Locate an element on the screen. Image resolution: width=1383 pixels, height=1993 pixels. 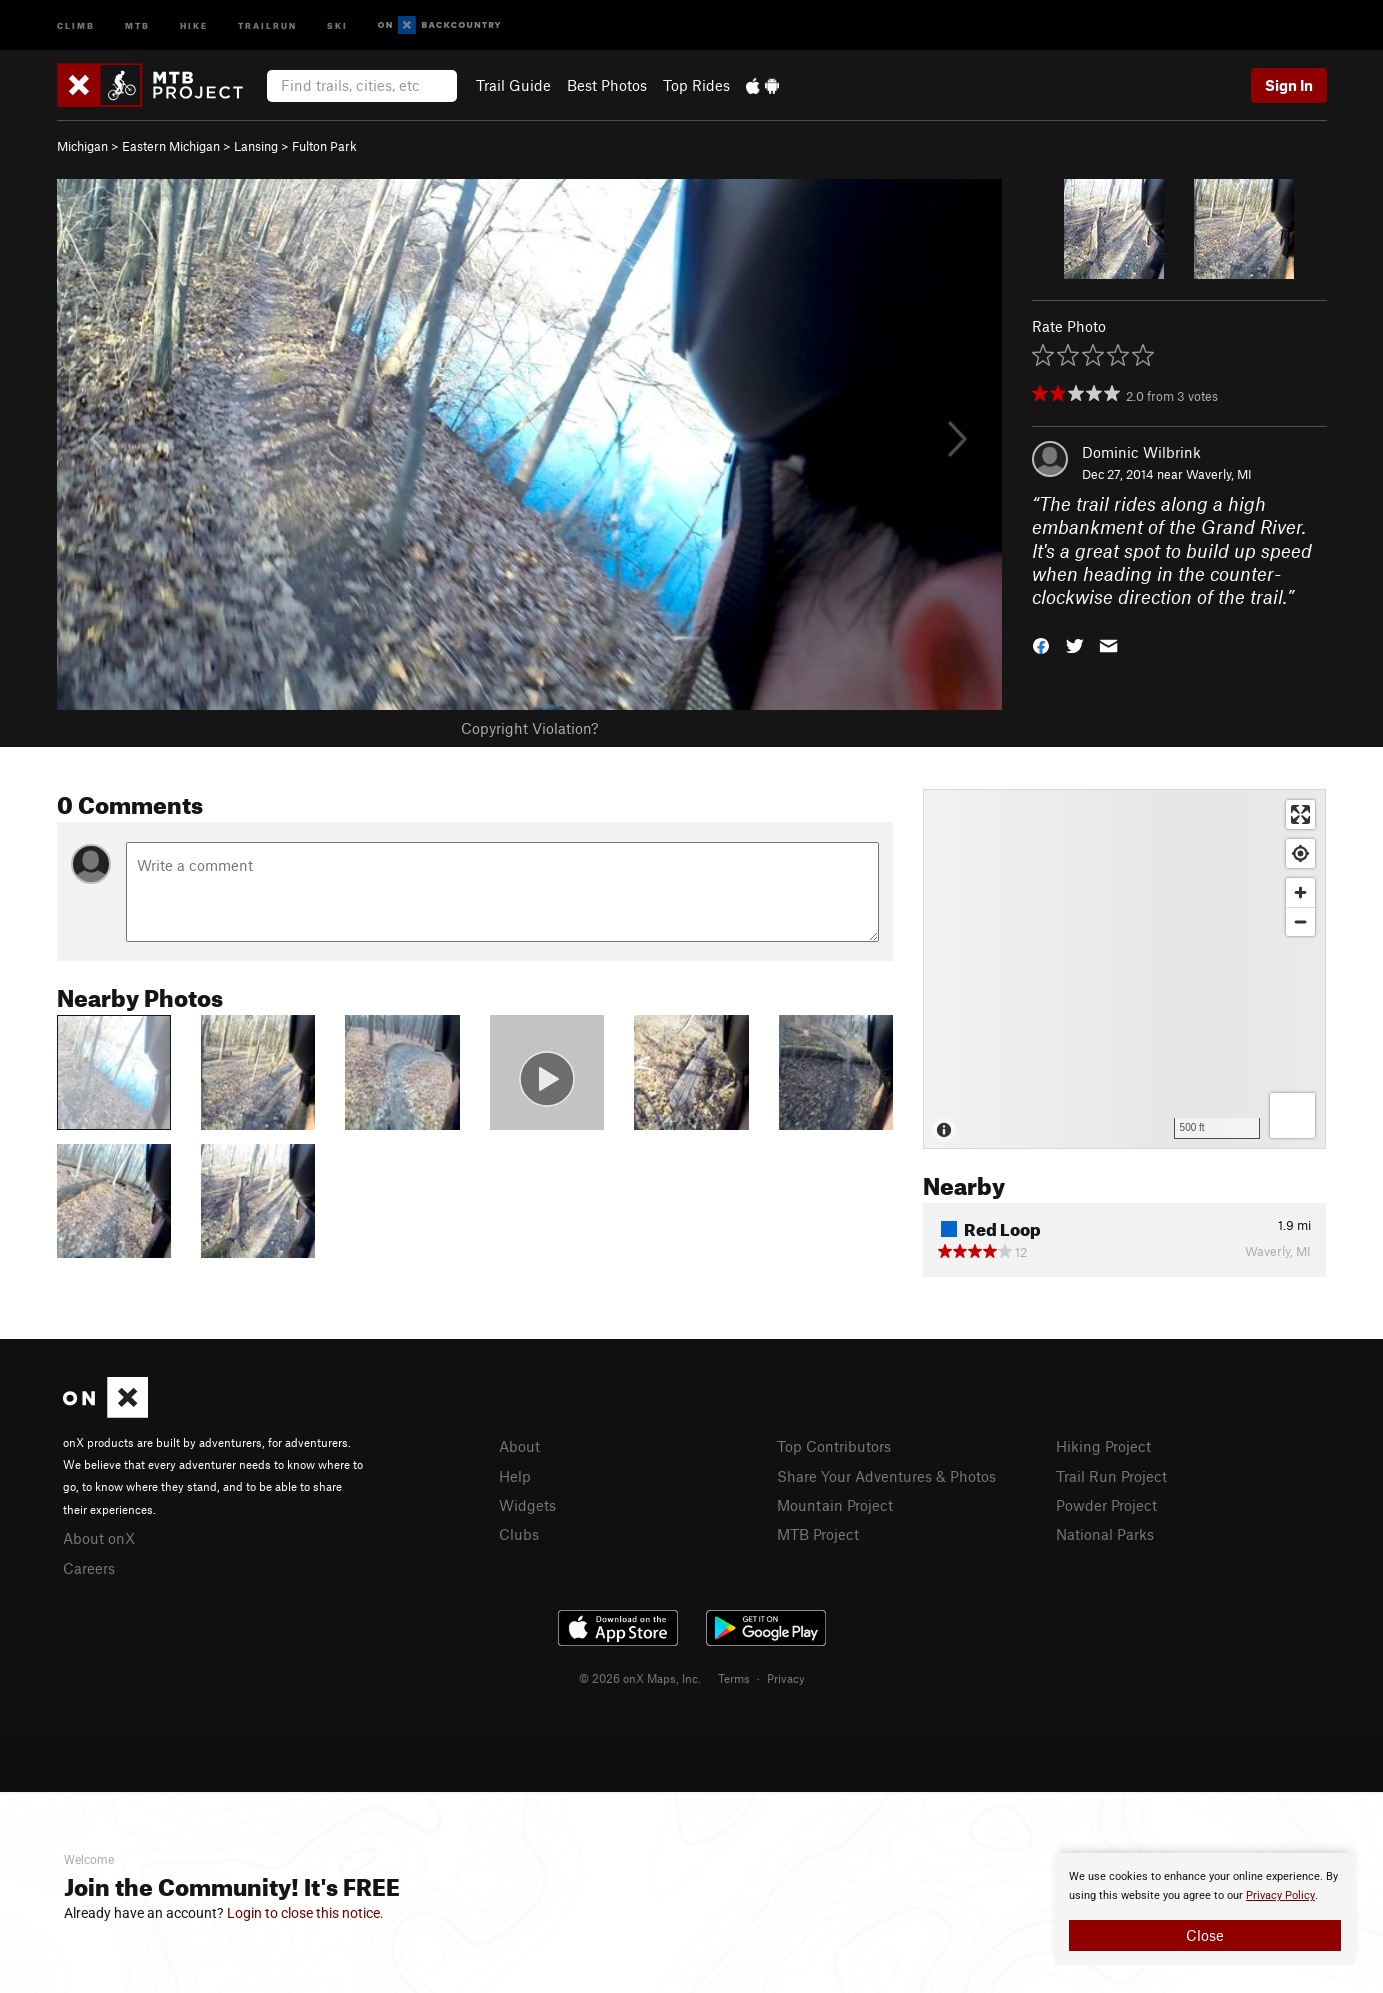
Login to close this notice. is located at coordinates (305, 1913).